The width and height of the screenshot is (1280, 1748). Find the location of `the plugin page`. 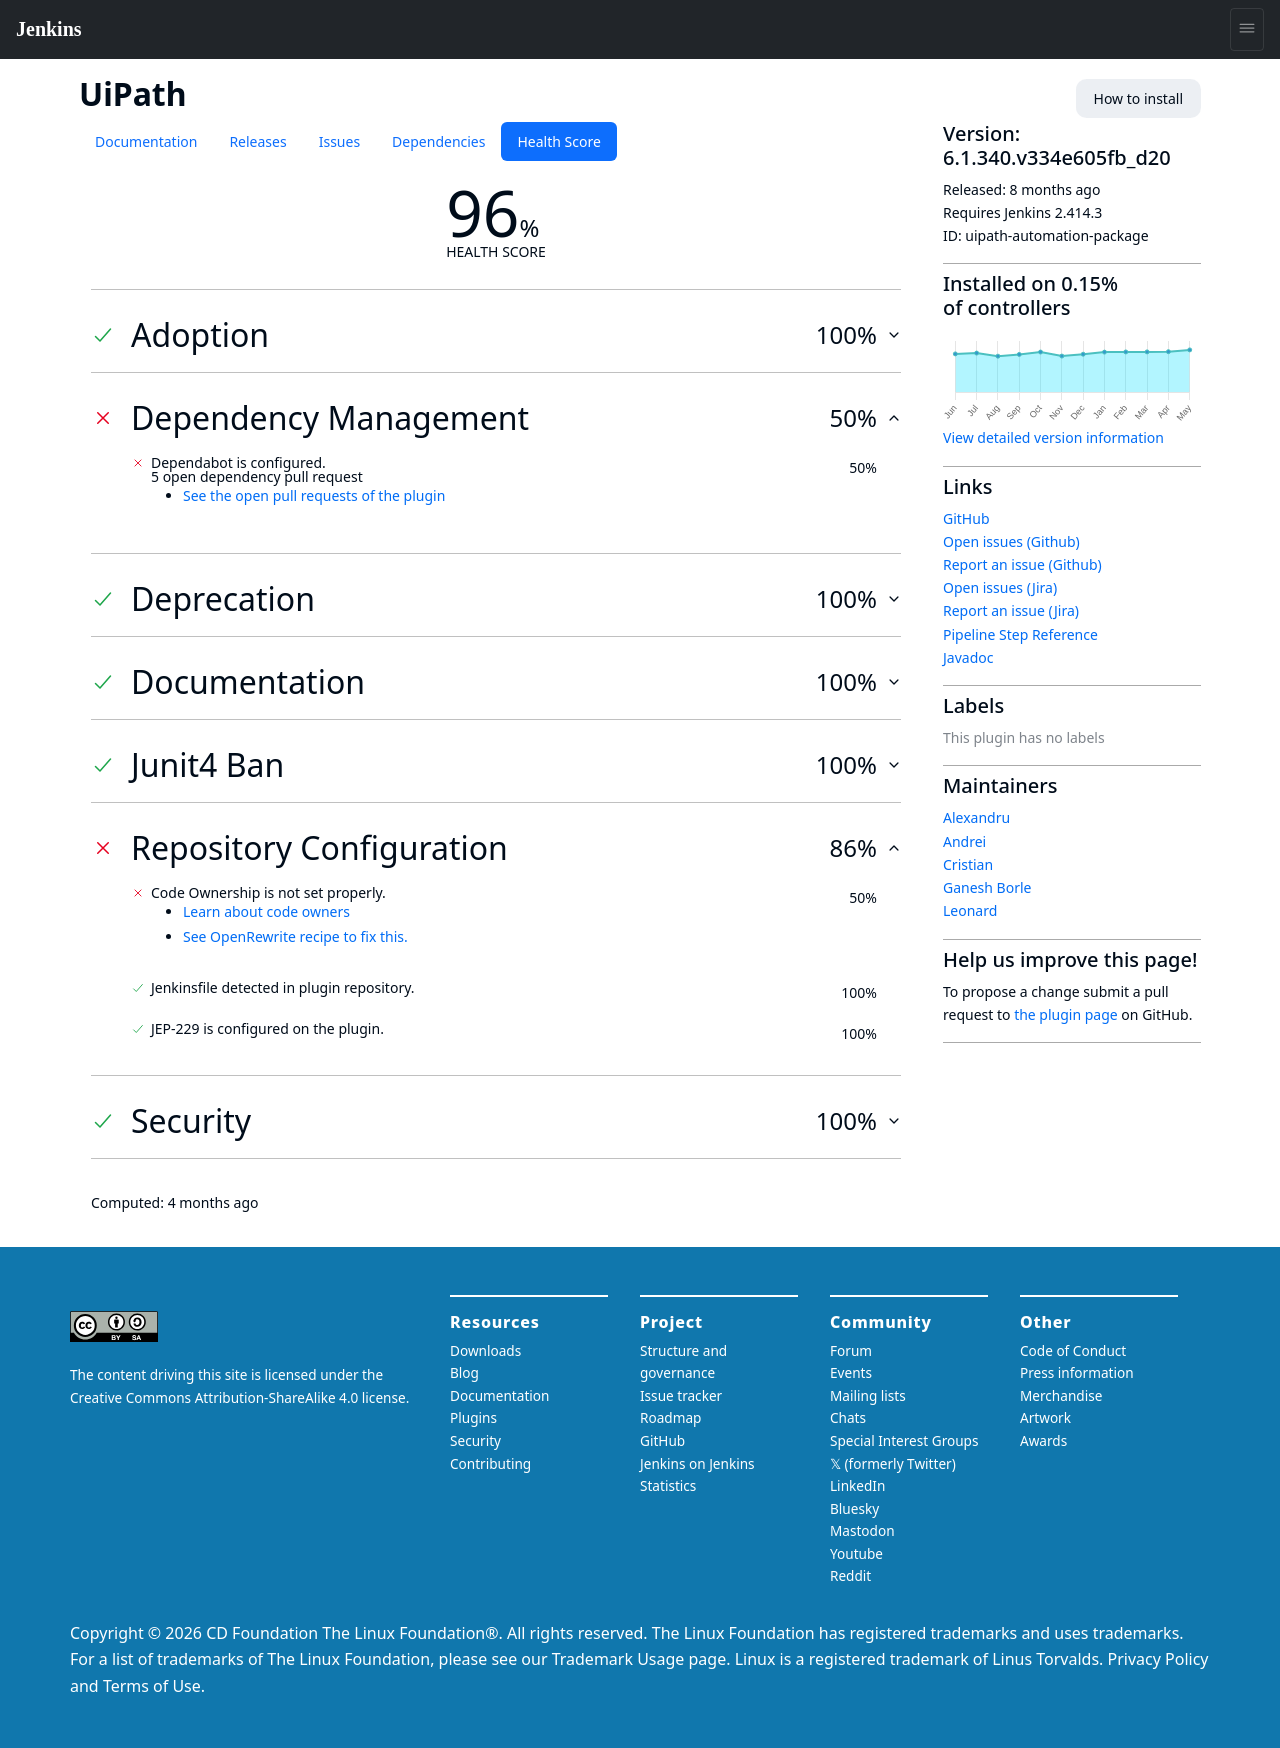

the plugin page is located at coordinates (1066, 1014).